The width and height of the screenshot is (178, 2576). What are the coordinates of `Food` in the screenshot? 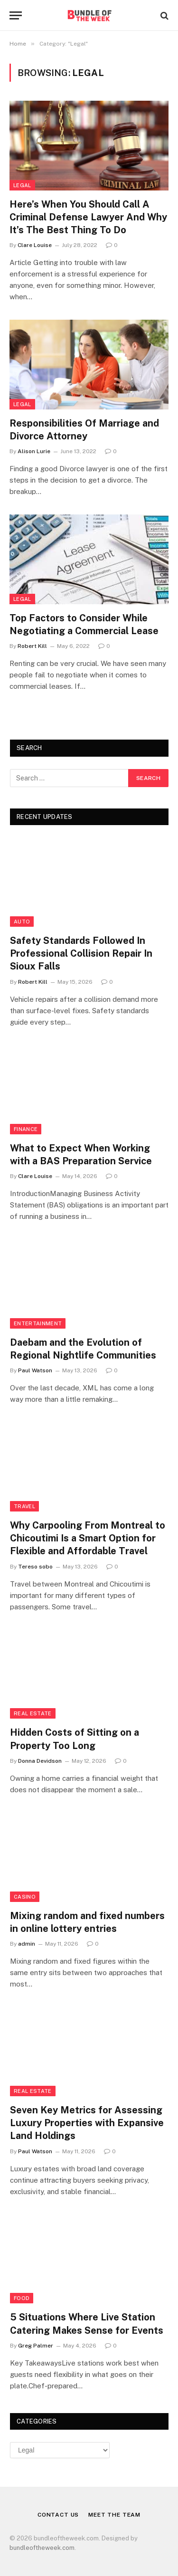 It's located at (21, 2298).